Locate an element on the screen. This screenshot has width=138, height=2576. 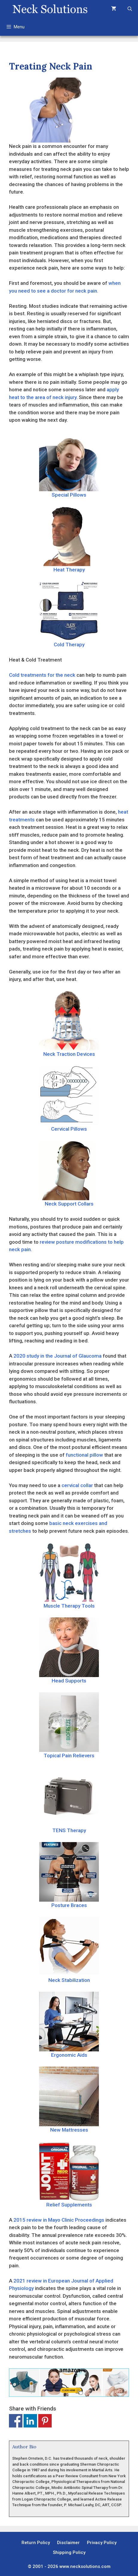
Neck Traction Devices is located at coordinates (69, 1024).